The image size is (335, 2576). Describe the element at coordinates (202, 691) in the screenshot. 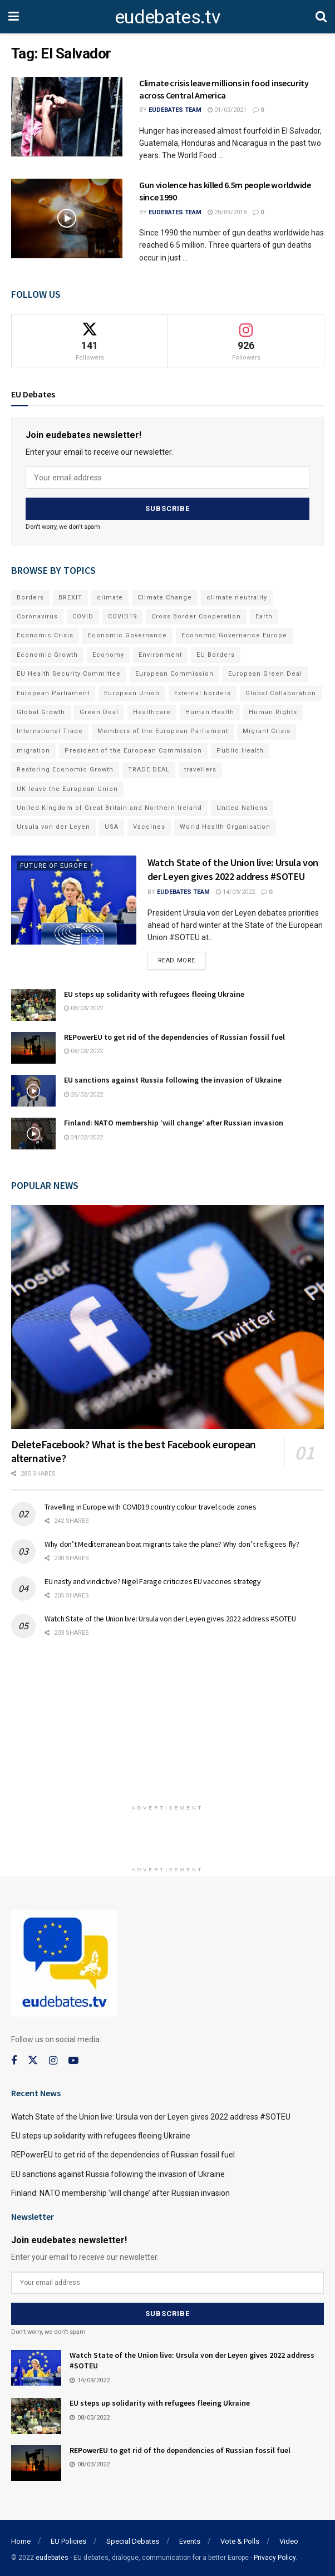

I see `External borders [External borders (98 items)]` at that location.